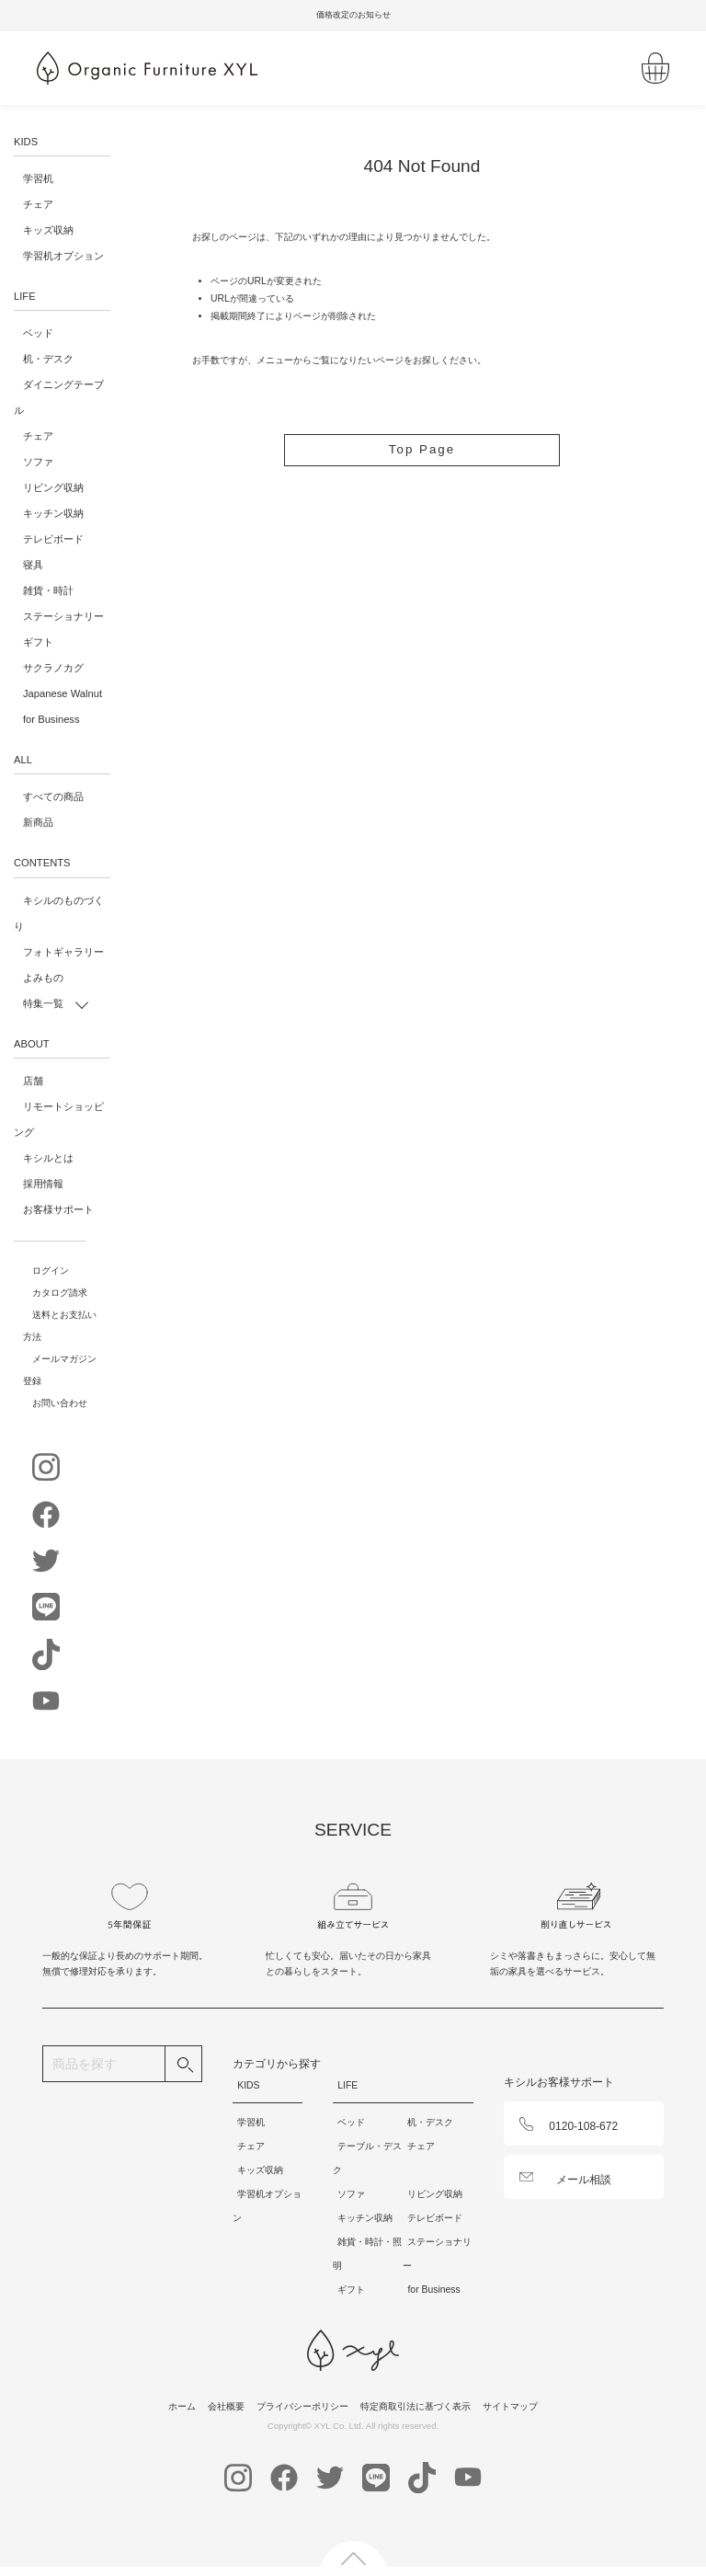 The width and height of the screenshot is (706, 2576). I want to click on サクラノカグ, so click(53, 667).